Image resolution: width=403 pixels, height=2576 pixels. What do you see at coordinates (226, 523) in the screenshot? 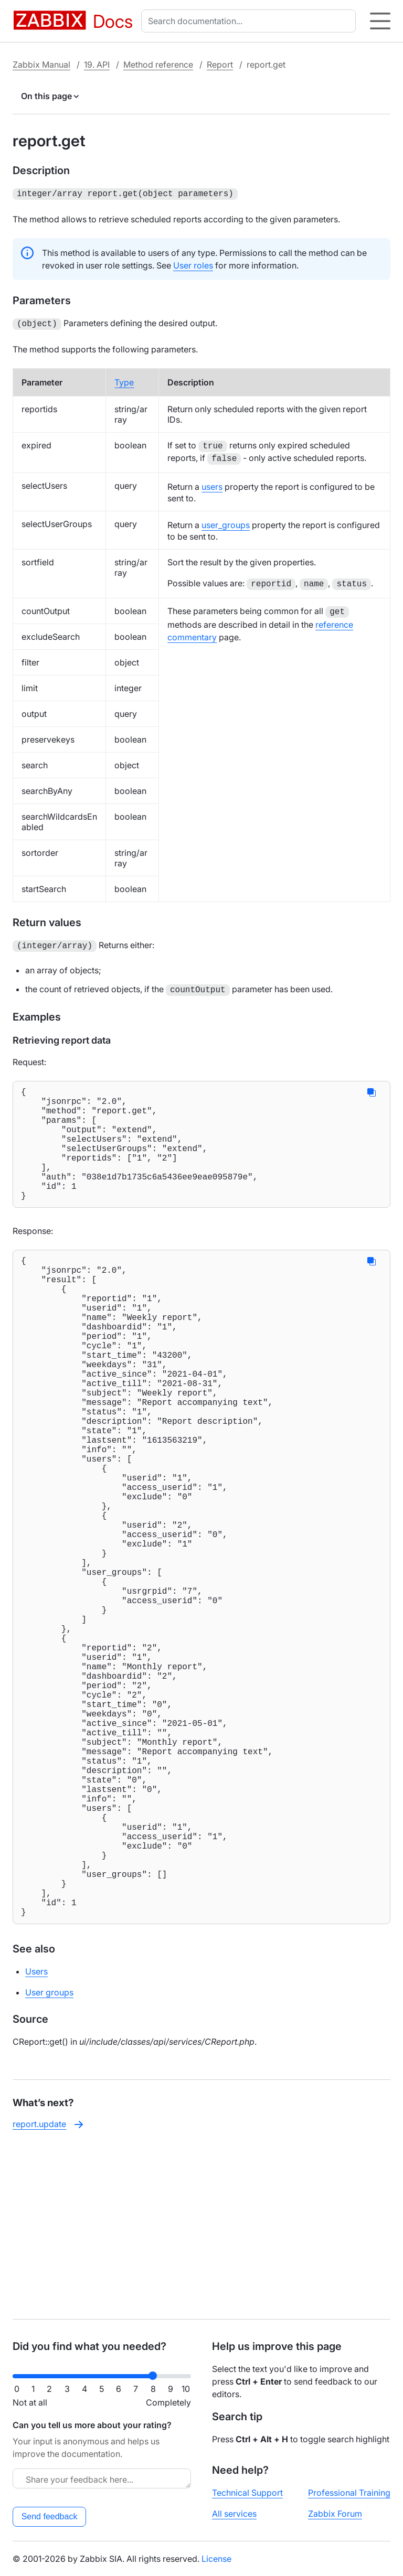
I see `user_groups` at bounding box center [226, 523].